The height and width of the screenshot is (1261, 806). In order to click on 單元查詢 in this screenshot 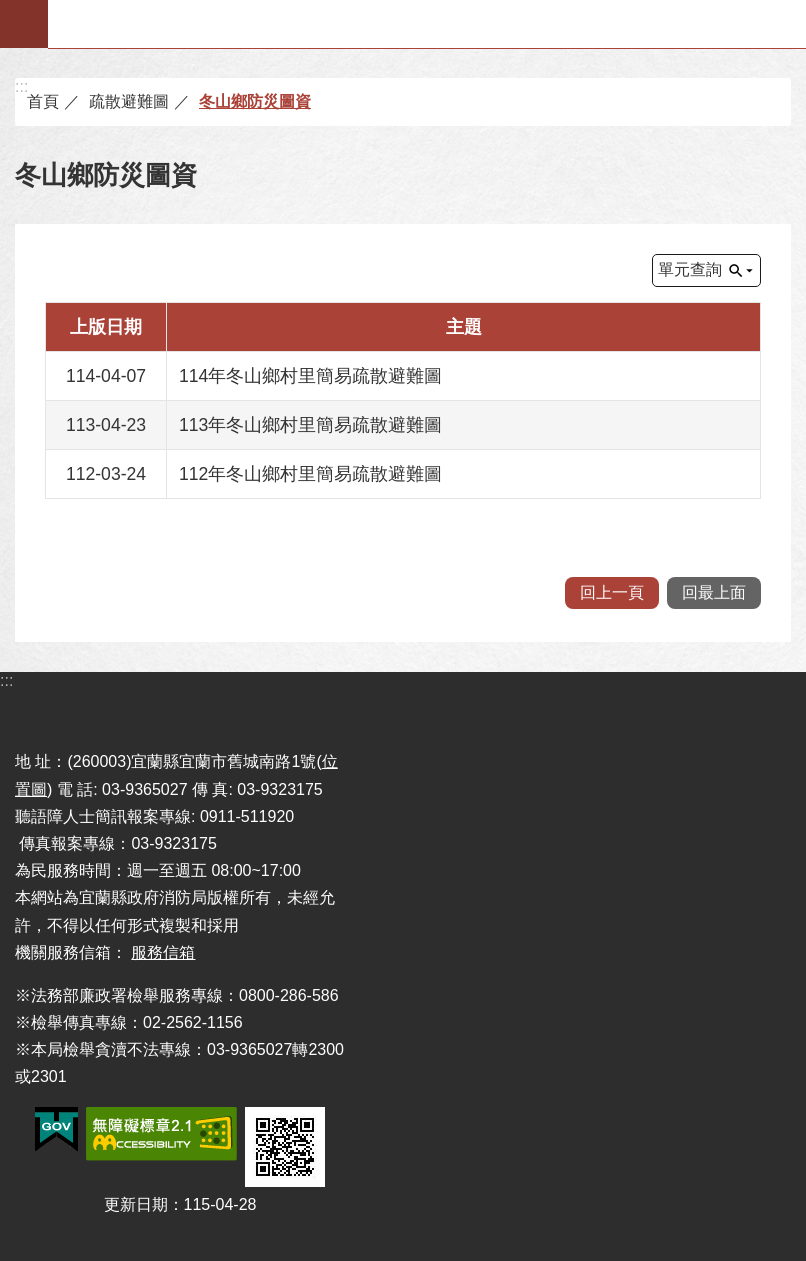, I will do `click(690, 269)`.